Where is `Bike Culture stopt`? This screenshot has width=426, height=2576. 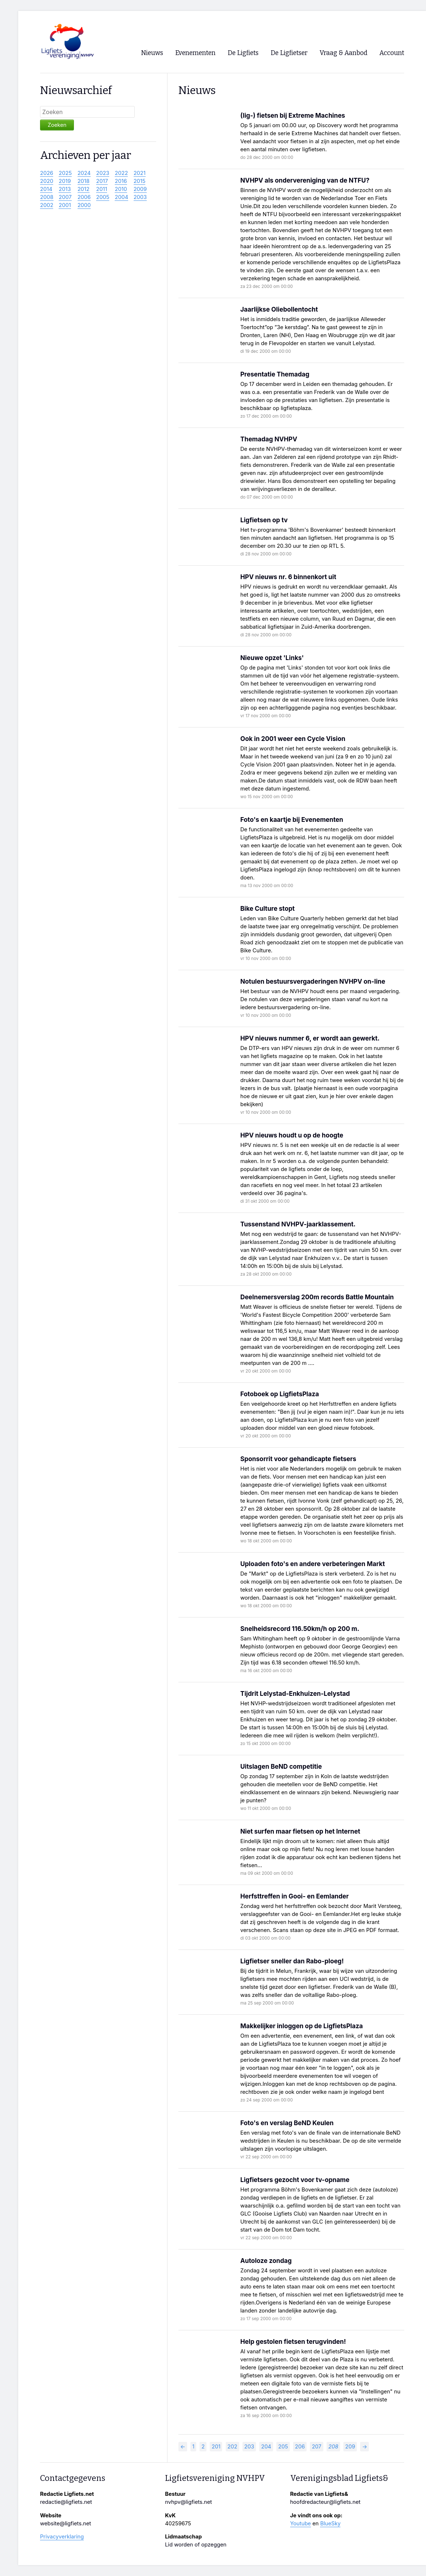 Bike Culture stopt is located at coordinates (267, 908).